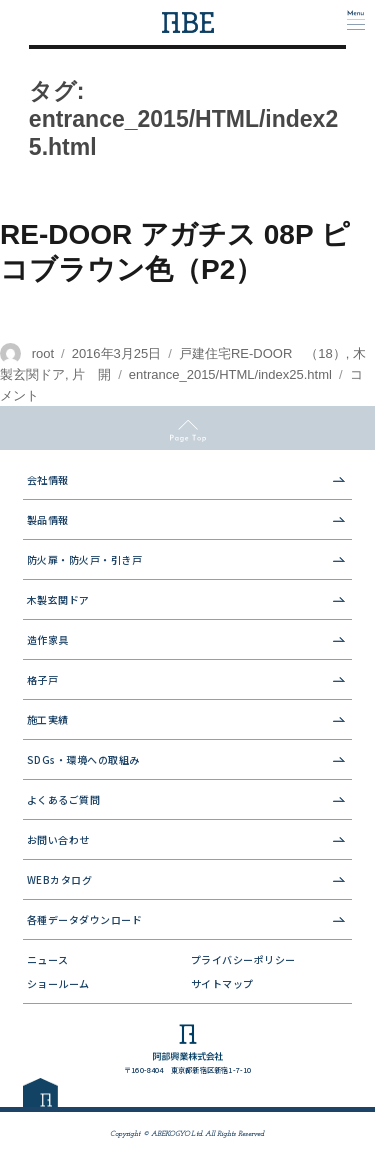 The height and width of the screenshot is (1164, 375). What do you see at coordinates (48, 479) in the screenshot?
I see `会社情報` at bounding box center [48, 479].